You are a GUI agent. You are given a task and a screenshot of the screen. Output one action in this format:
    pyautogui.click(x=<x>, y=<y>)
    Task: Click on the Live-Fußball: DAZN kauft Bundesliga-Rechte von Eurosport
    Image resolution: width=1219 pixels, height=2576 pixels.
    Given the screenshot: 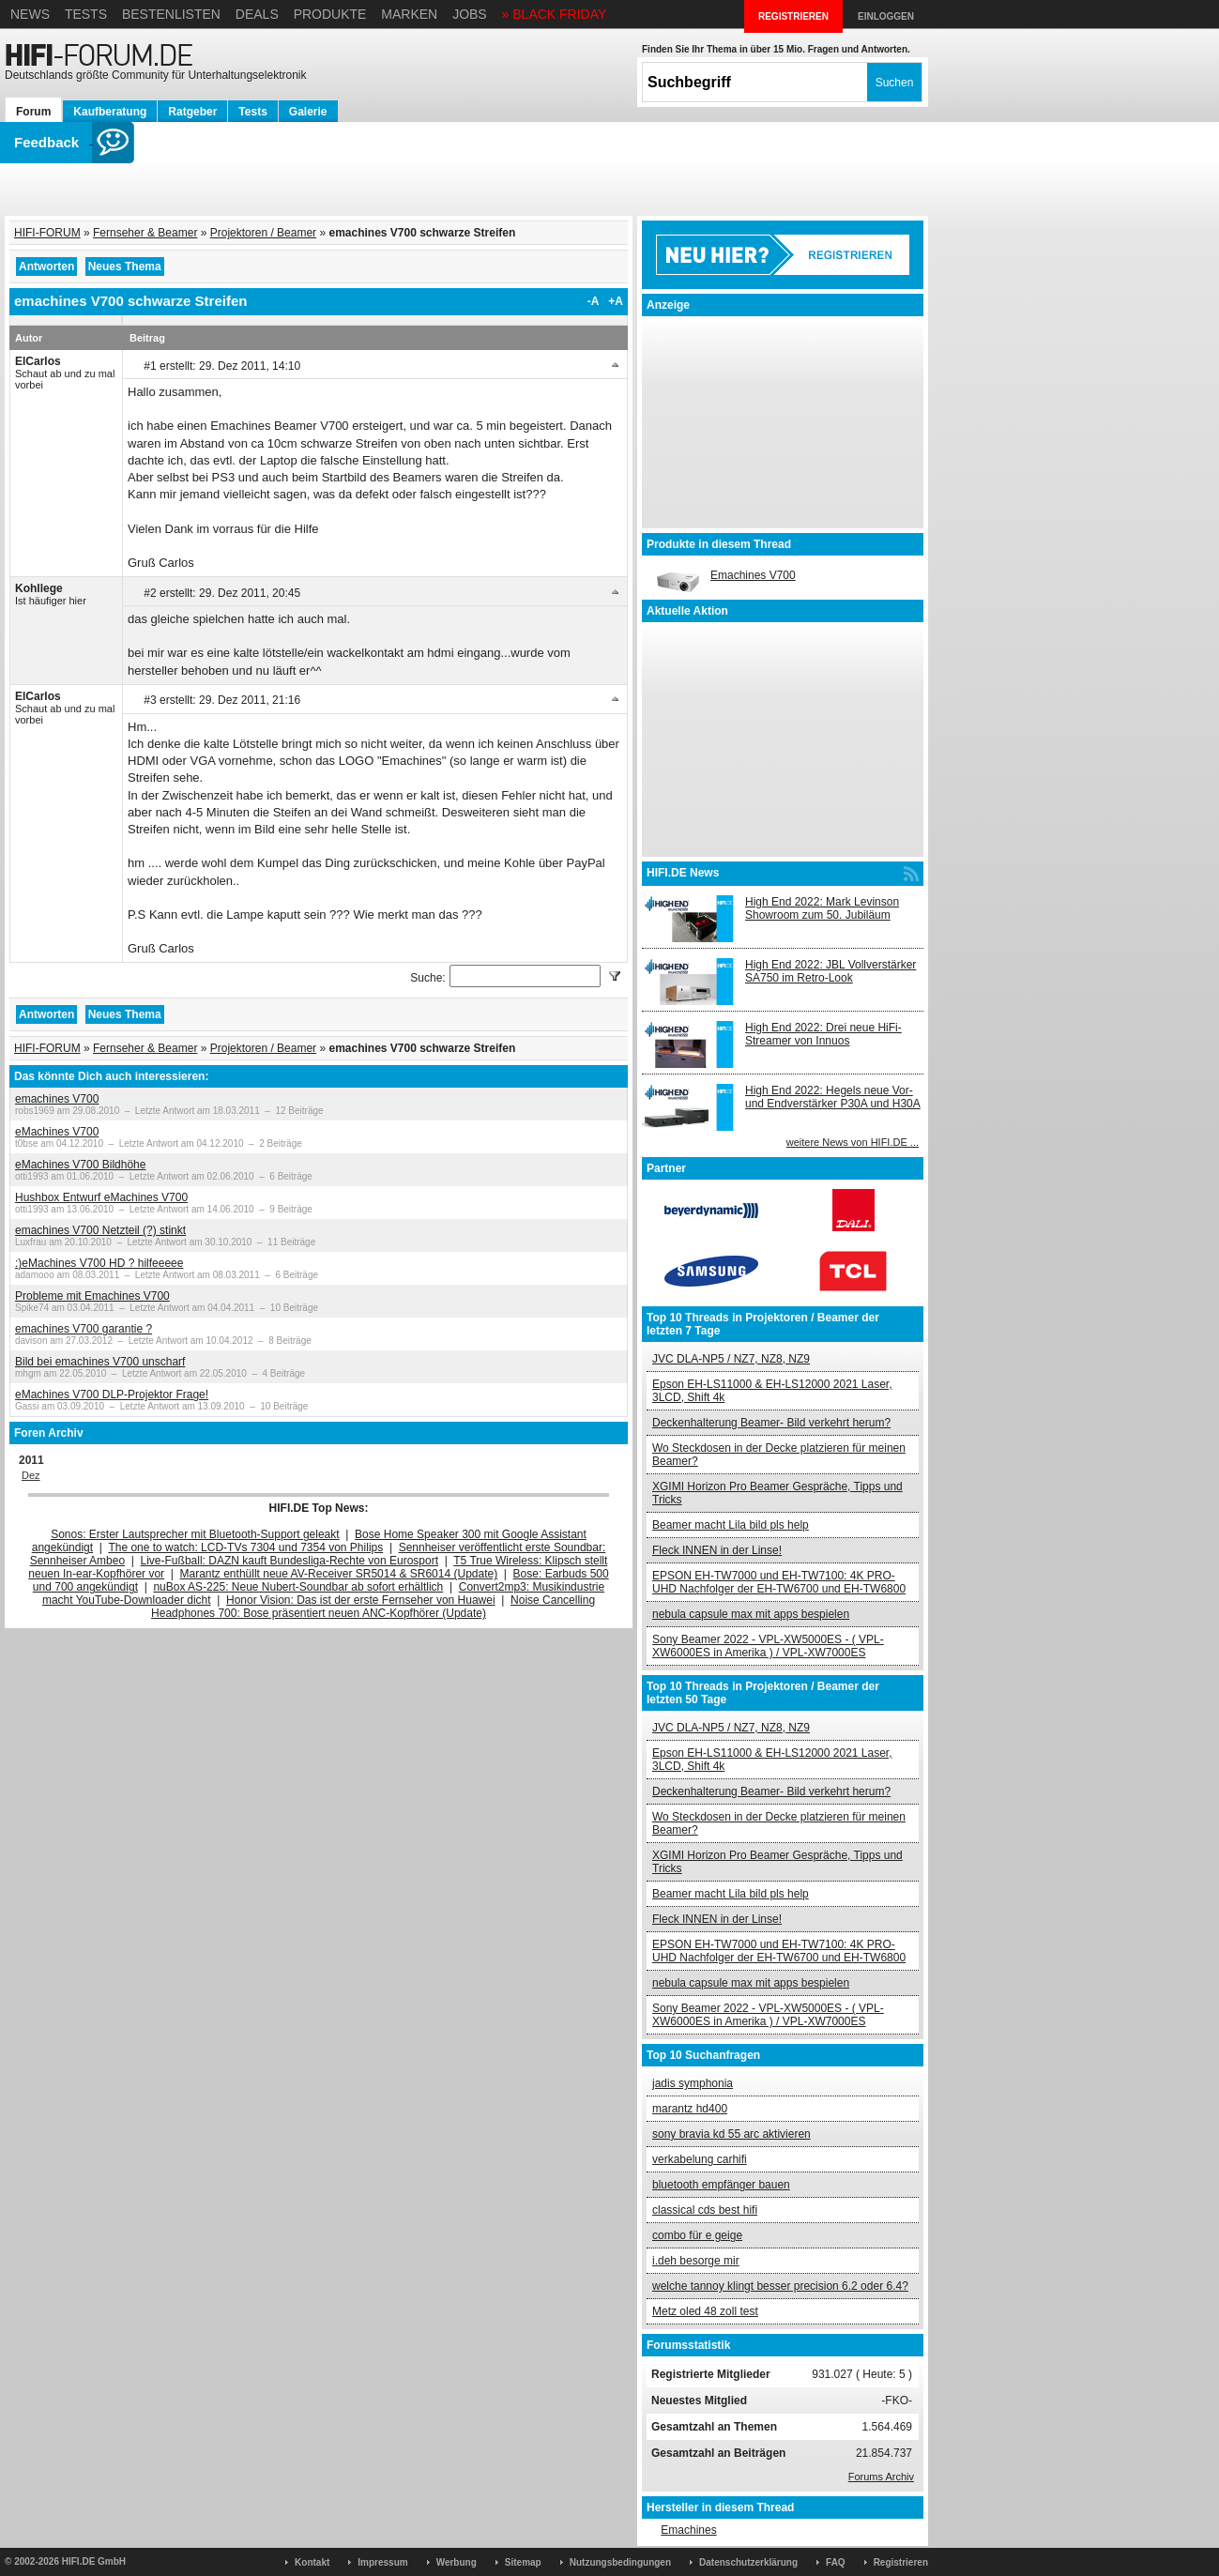 What is the action you would take?
    pyautogui.click(x=289, y=1560)
    